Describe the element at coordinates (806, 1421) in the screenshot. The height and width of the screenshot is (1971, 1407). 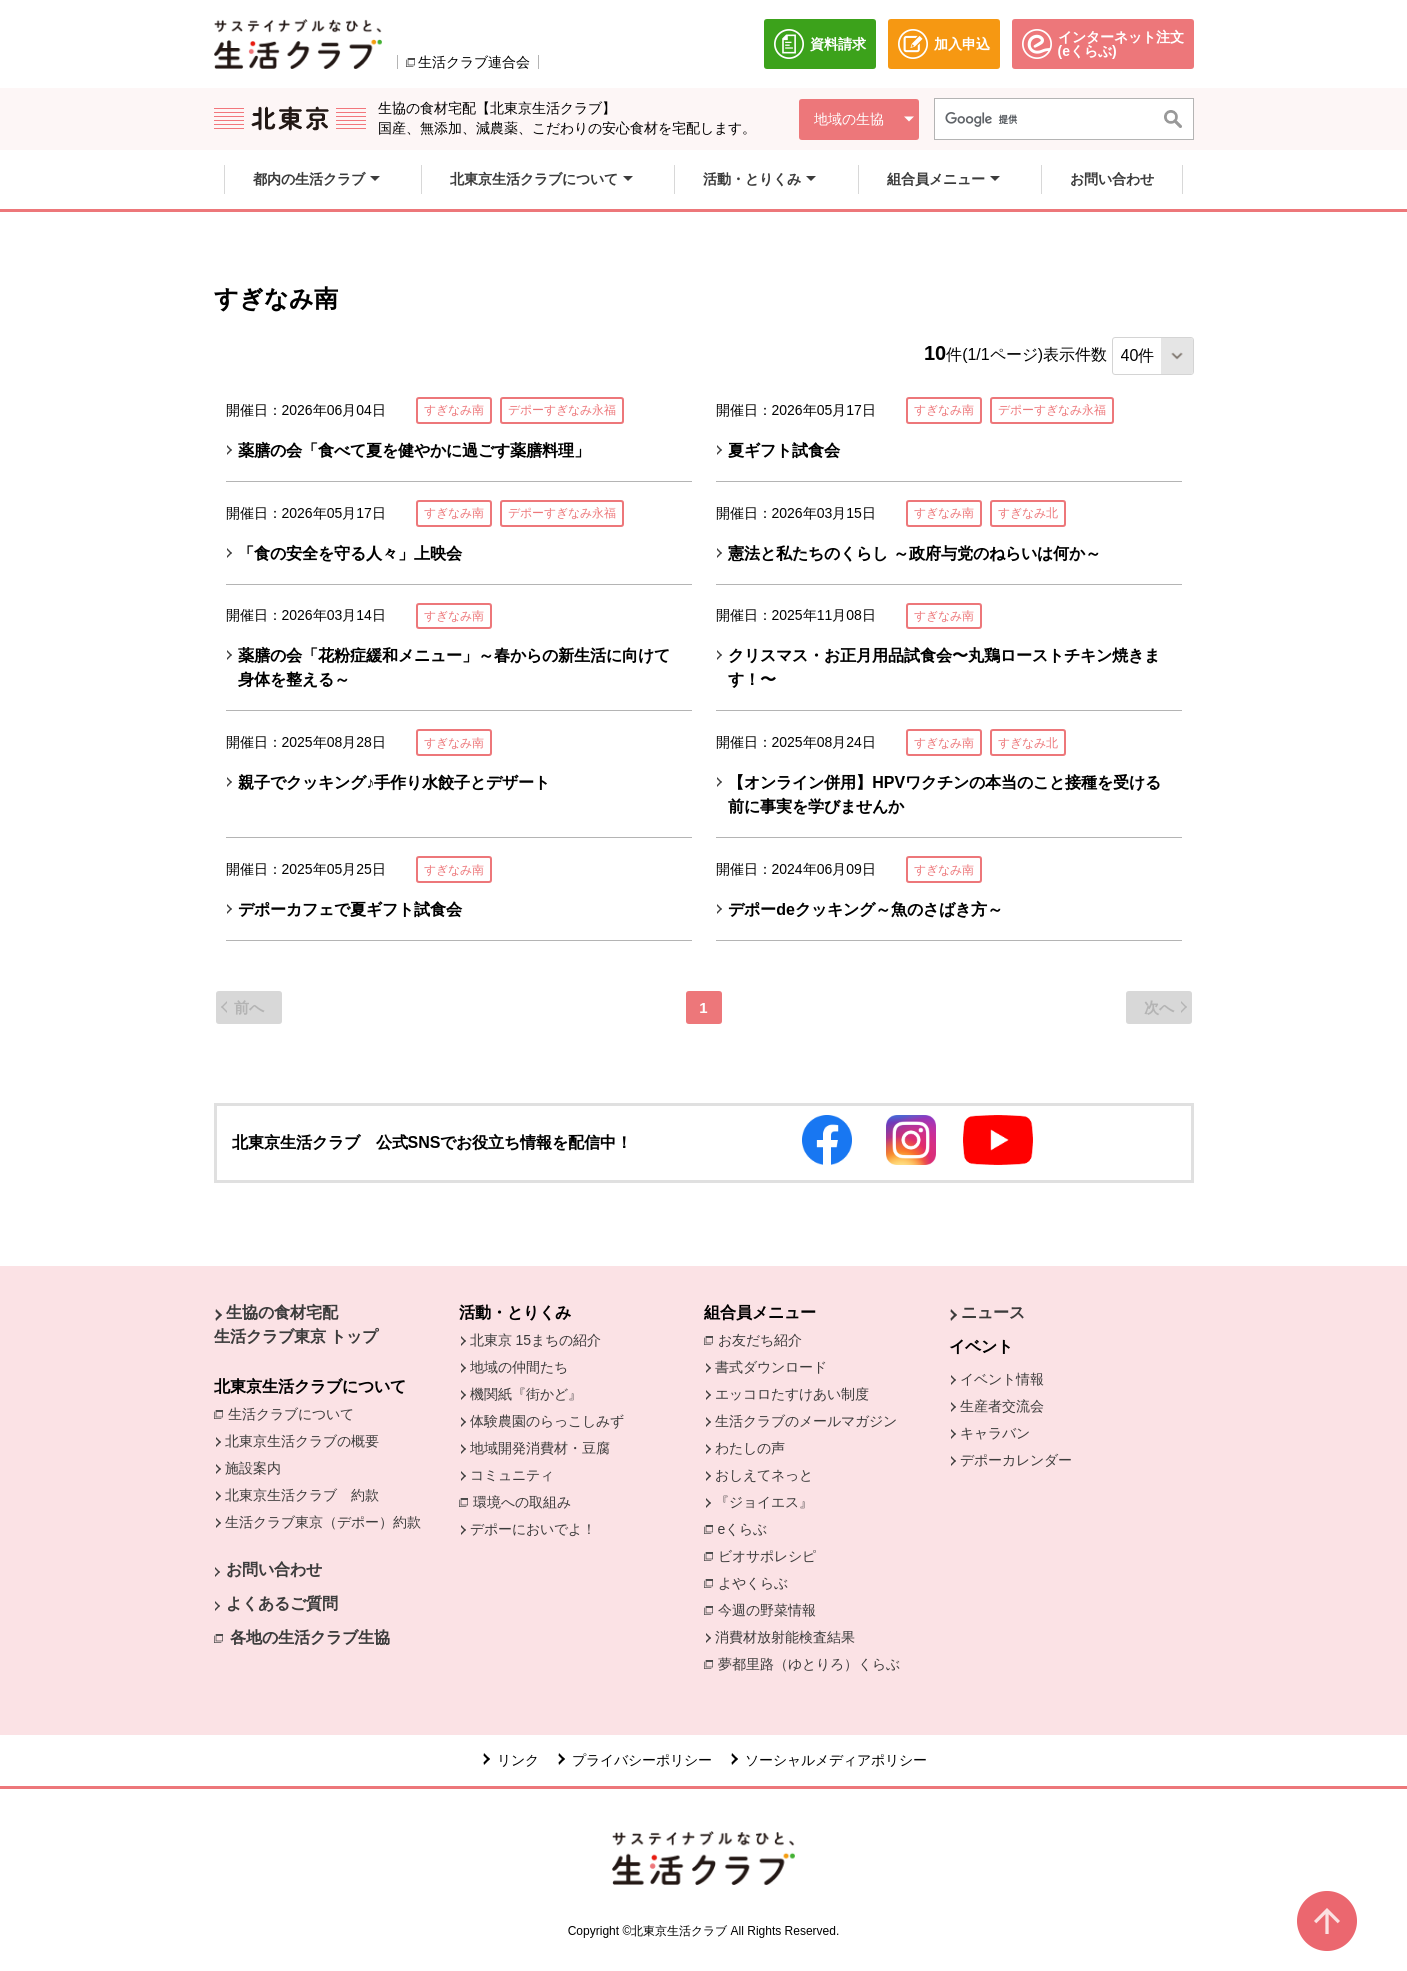
I see `生活クラブのメールマガジン` at that location.